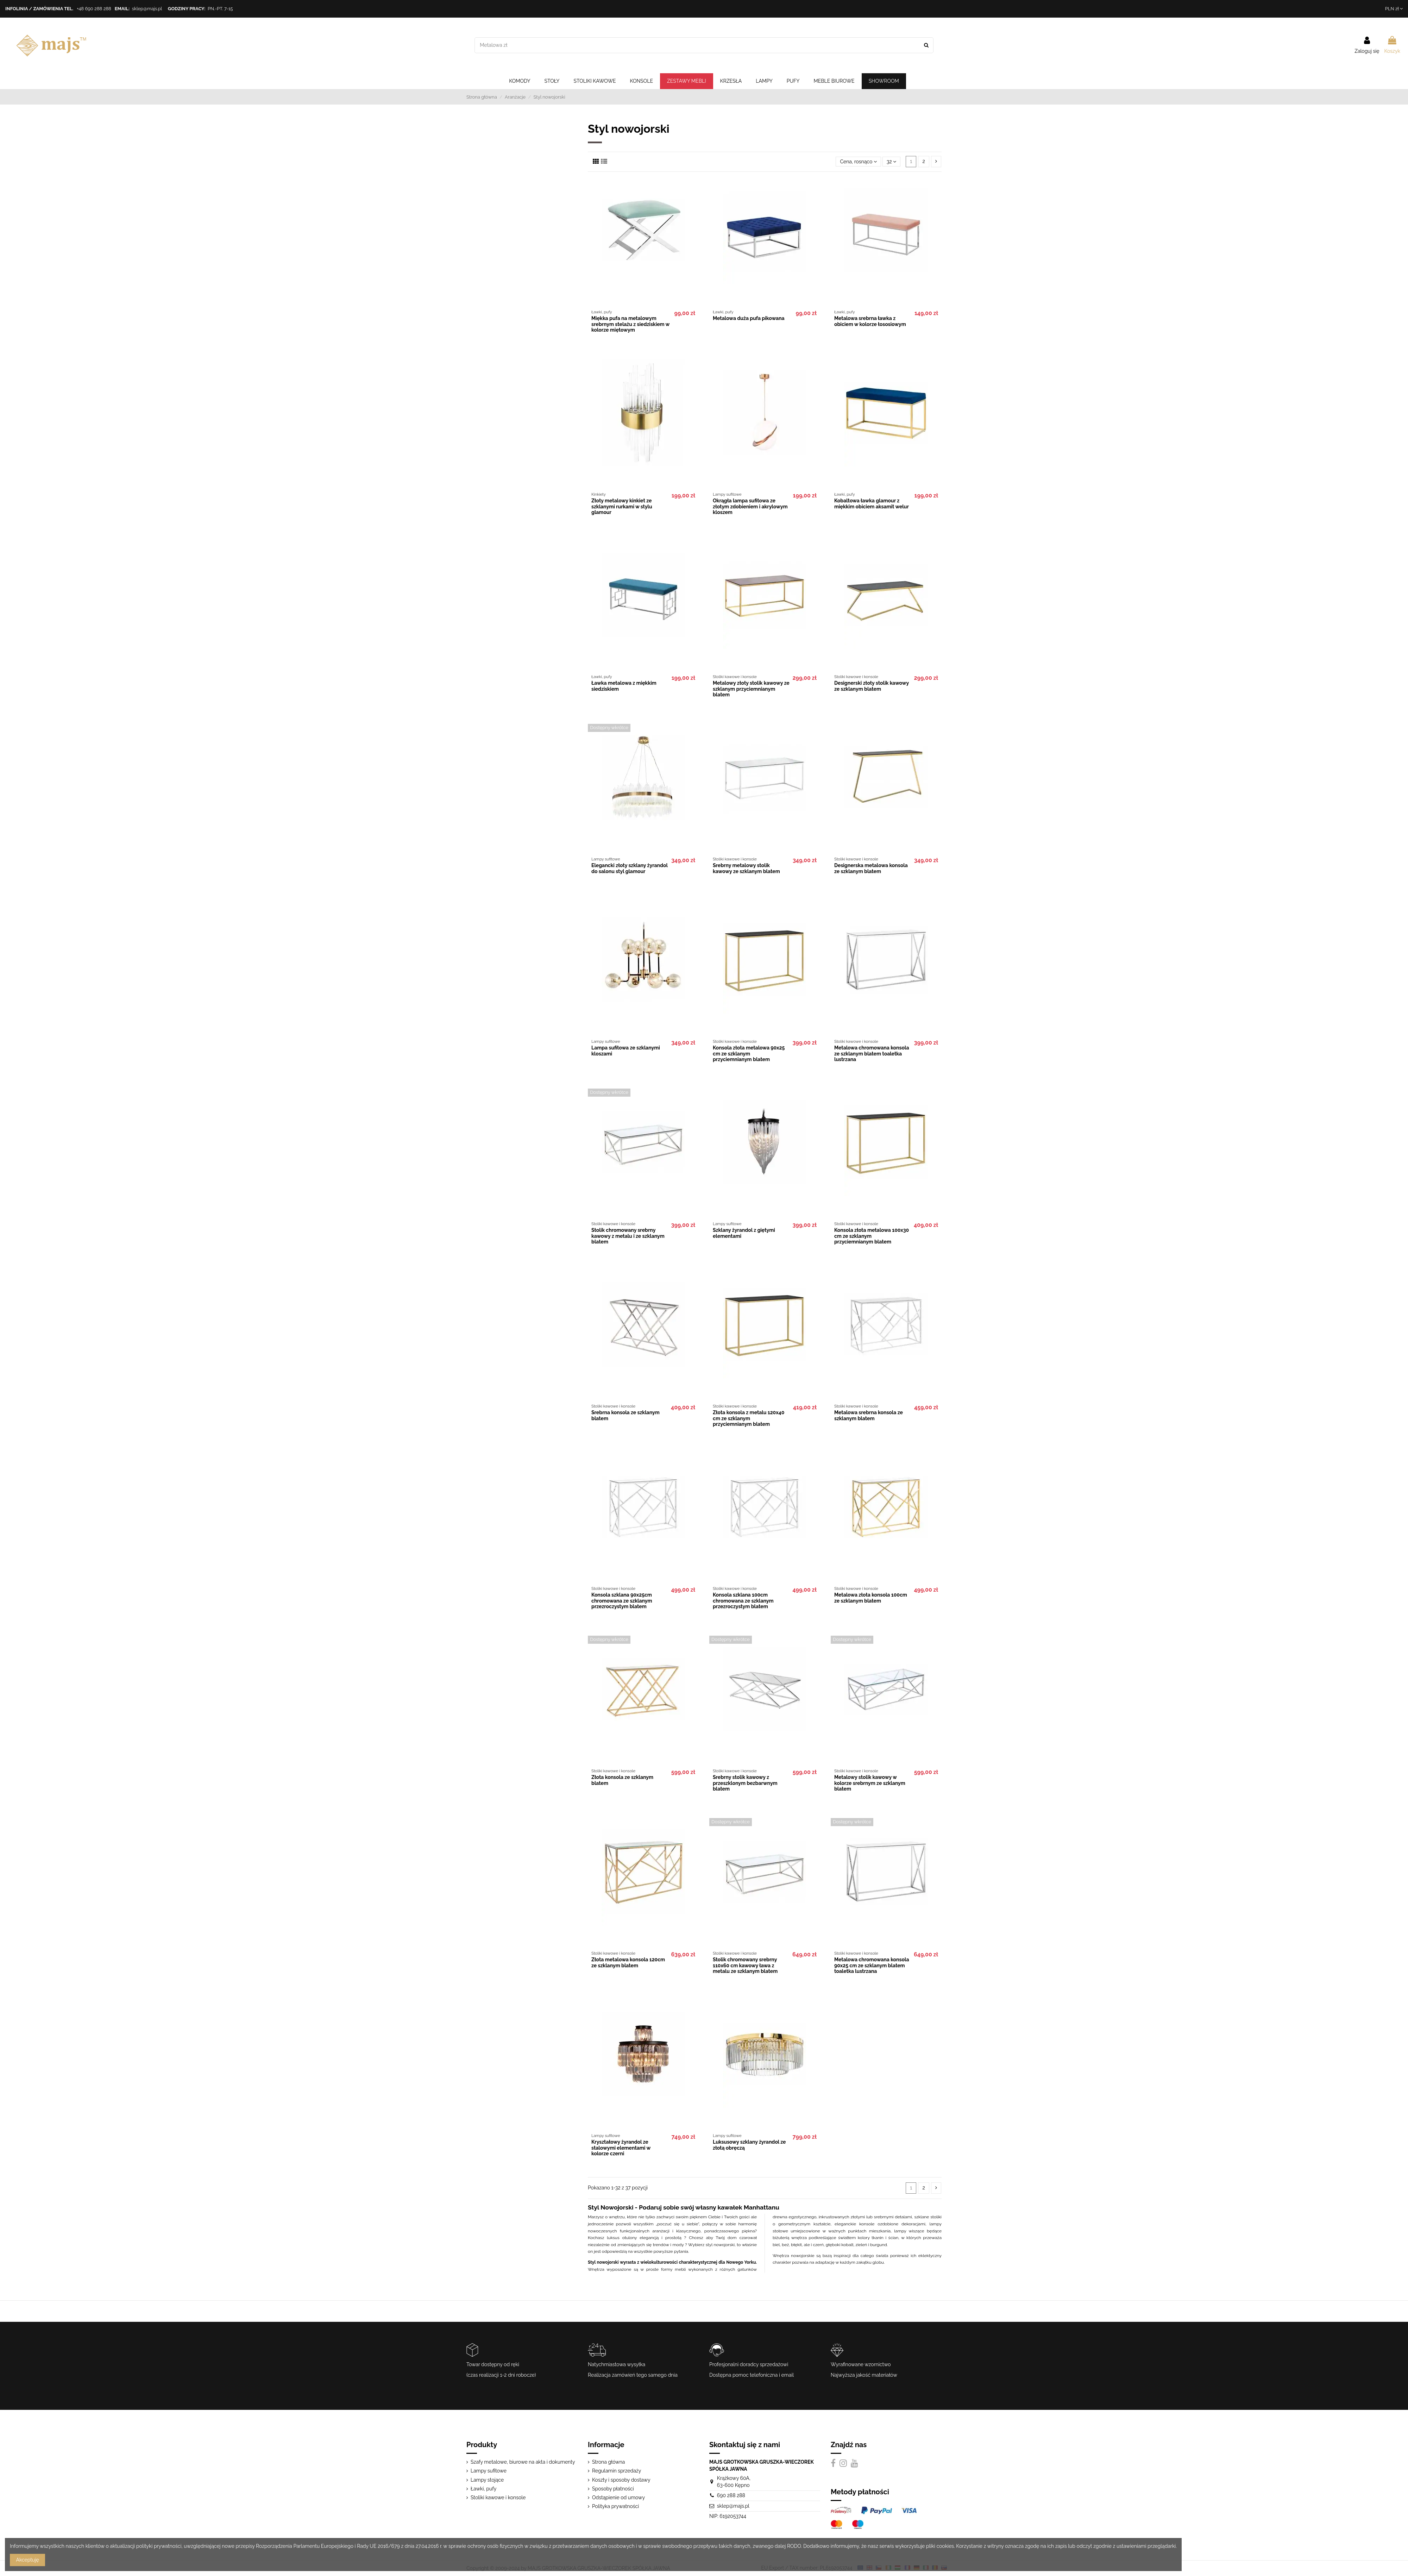  Describe the element at coordinates (629, 868) in the screenshot. I see `Elegancki złoty szklany żyrandol do salonu styl glamour` at that location.